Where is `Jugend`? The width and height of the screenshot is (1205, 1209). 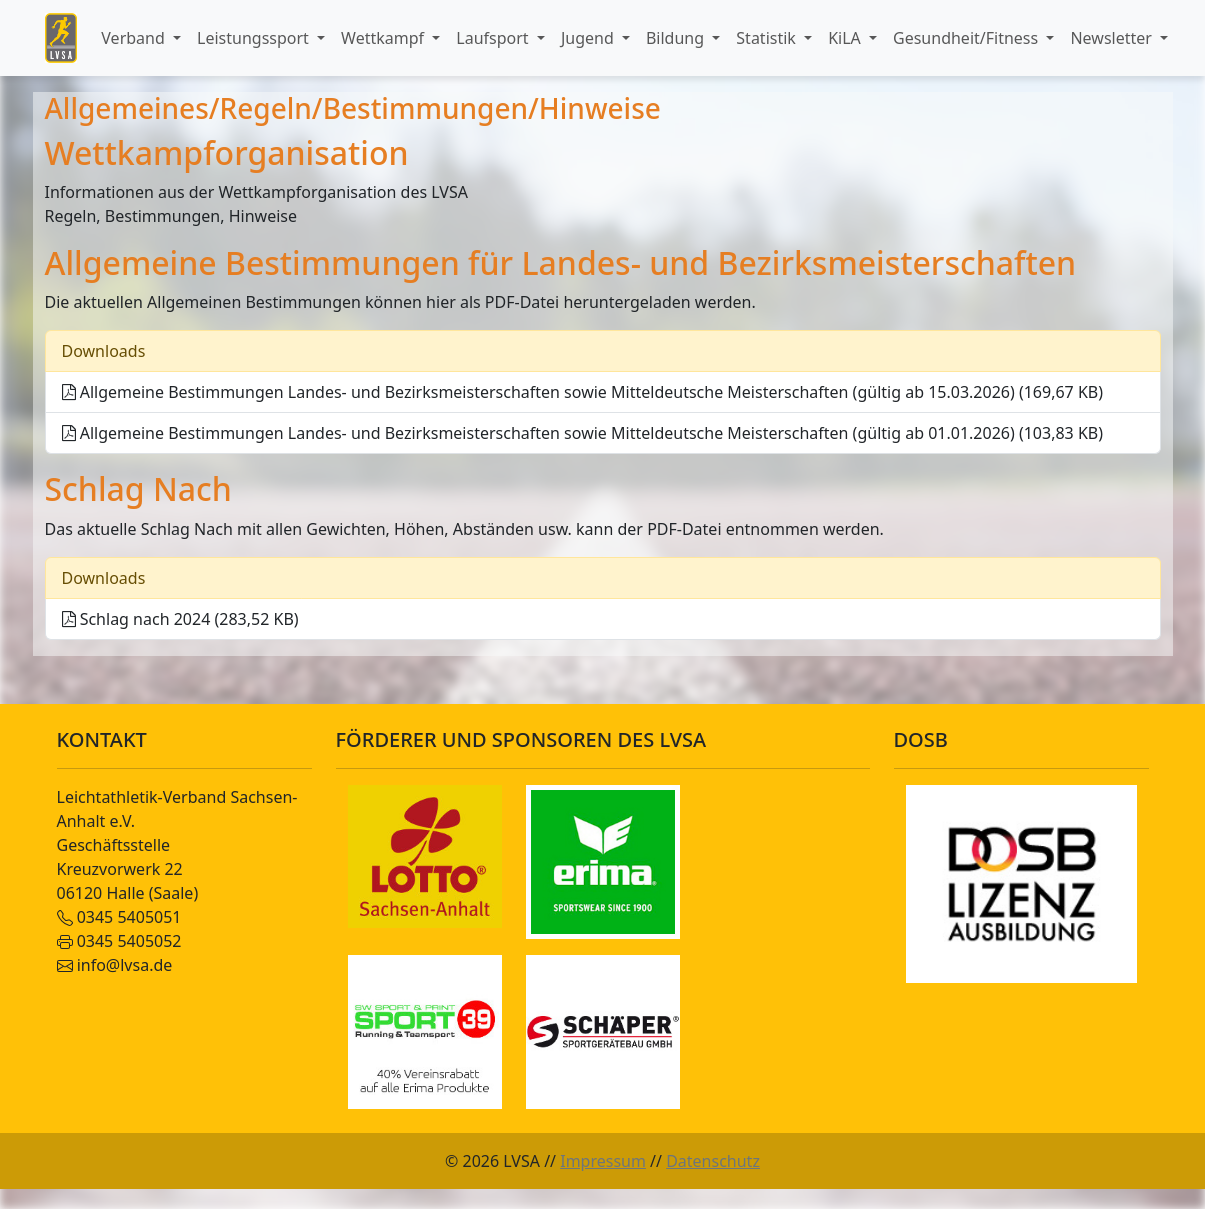
Jugend is located at coordinates (589, 38).